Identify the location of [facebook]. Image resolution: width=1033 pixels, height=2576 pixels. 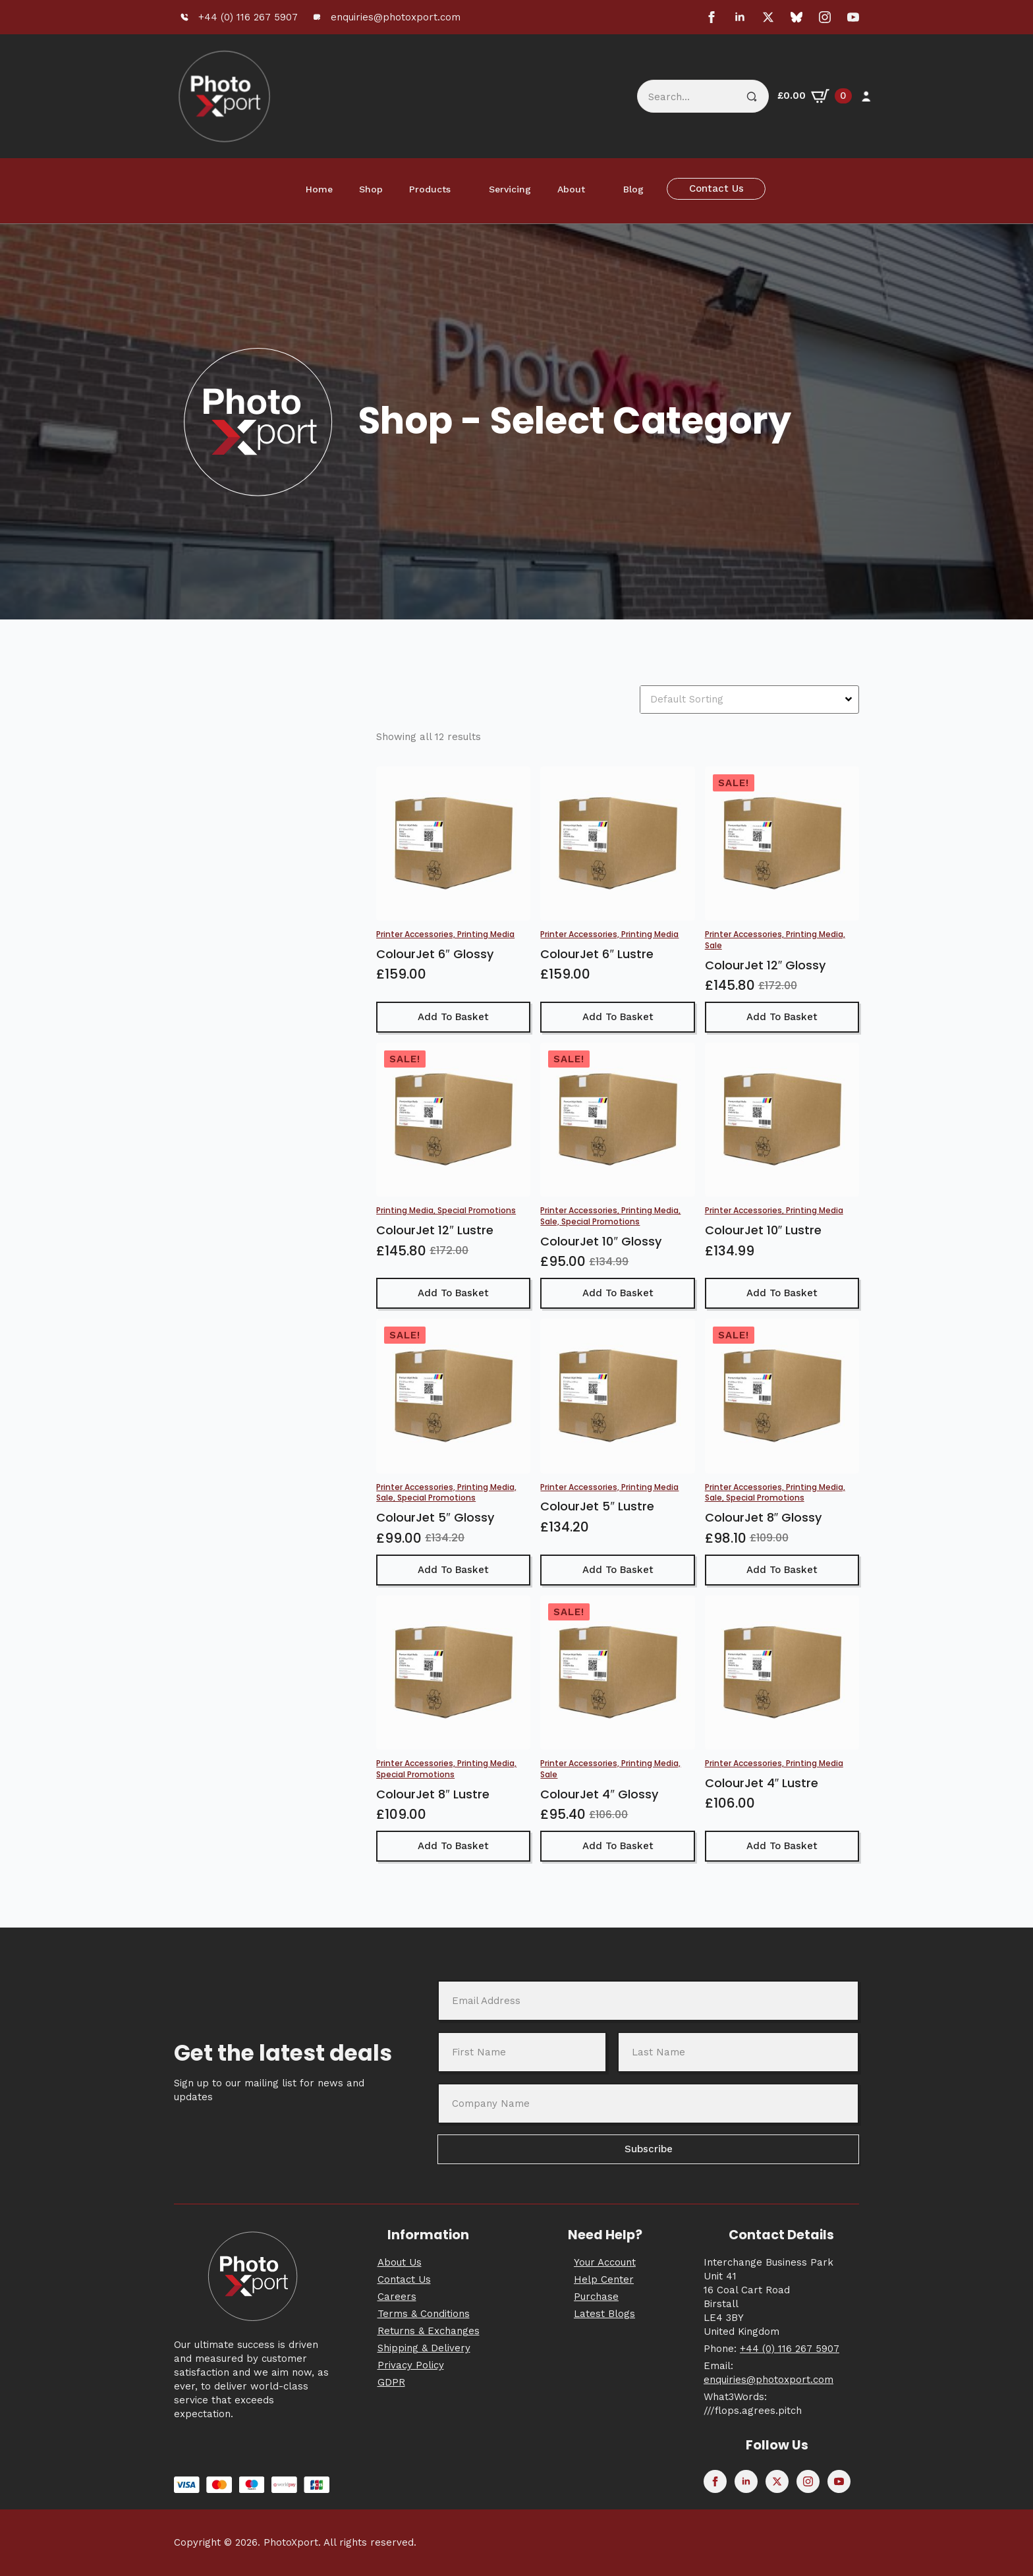
(711, 17).